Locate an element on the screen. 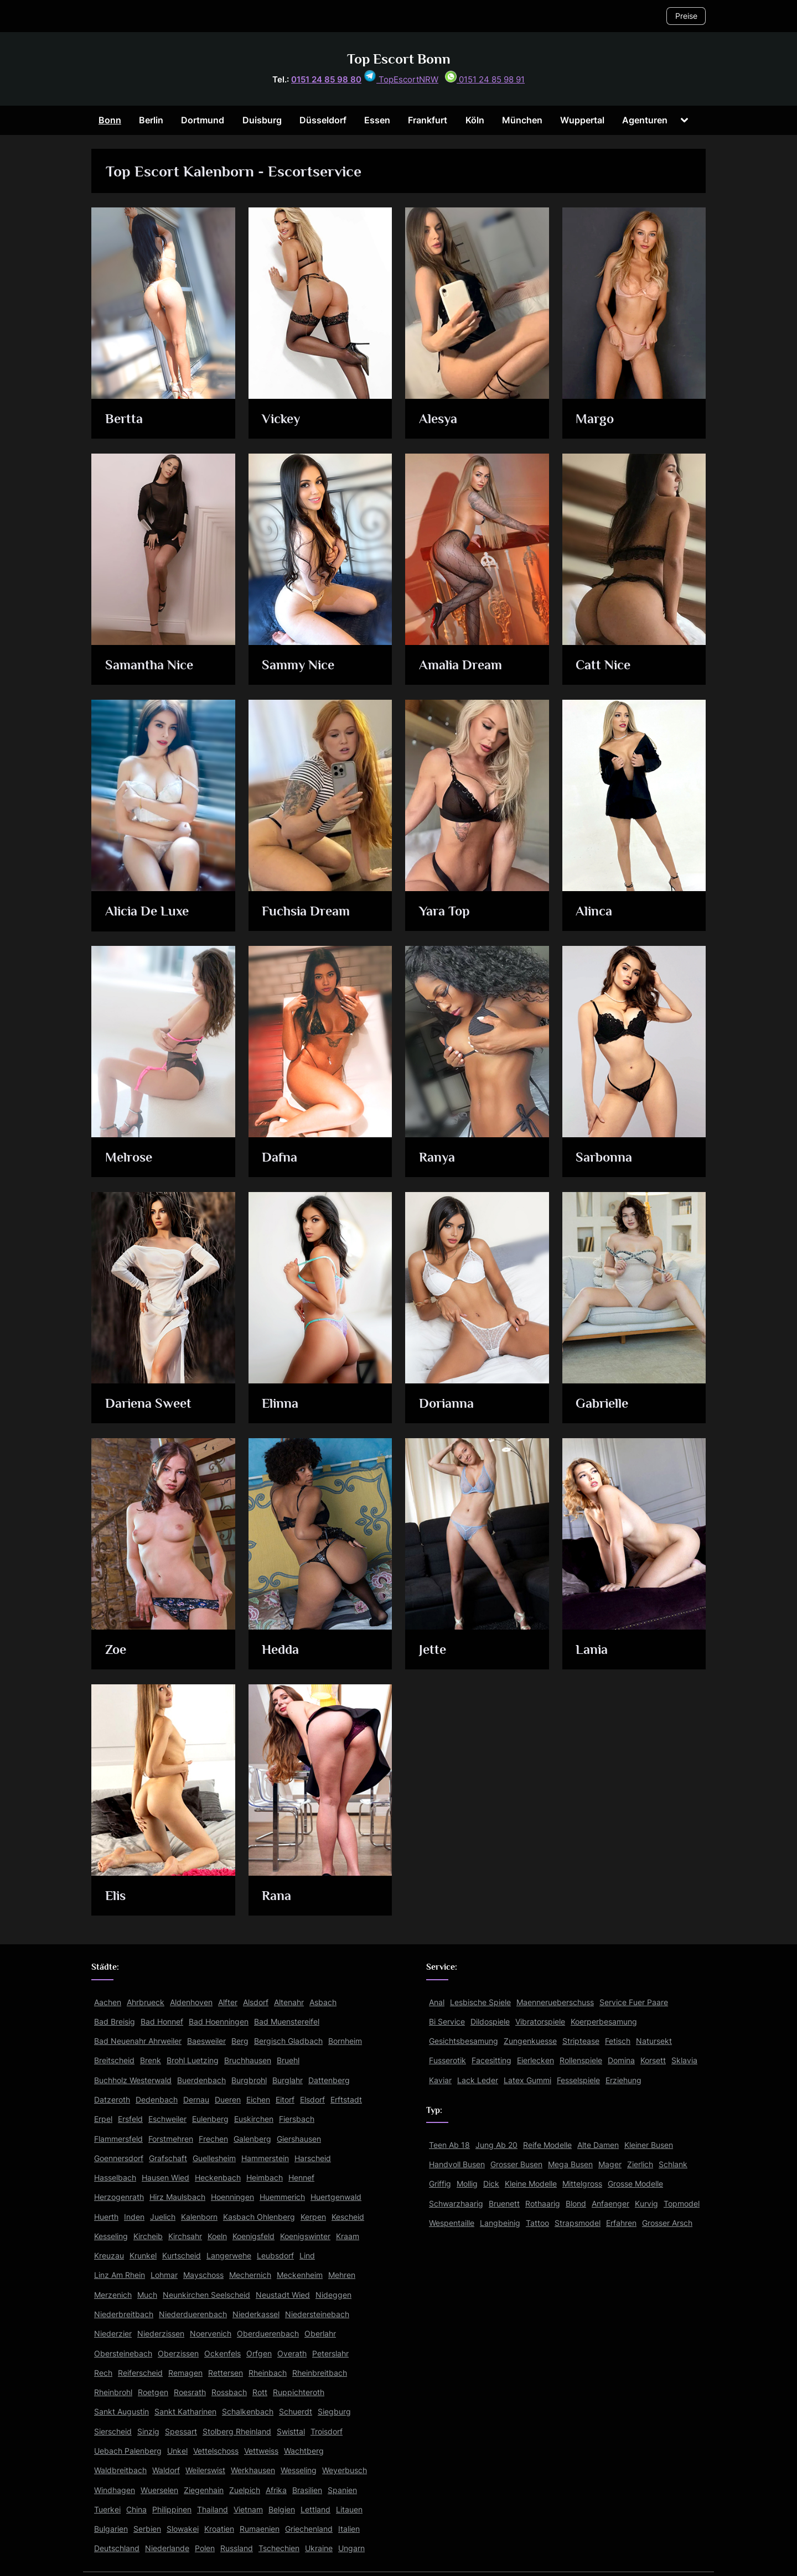 The height and width of the screenshot is (2576, 797). Brenk is located at coordinates (150, 2060).